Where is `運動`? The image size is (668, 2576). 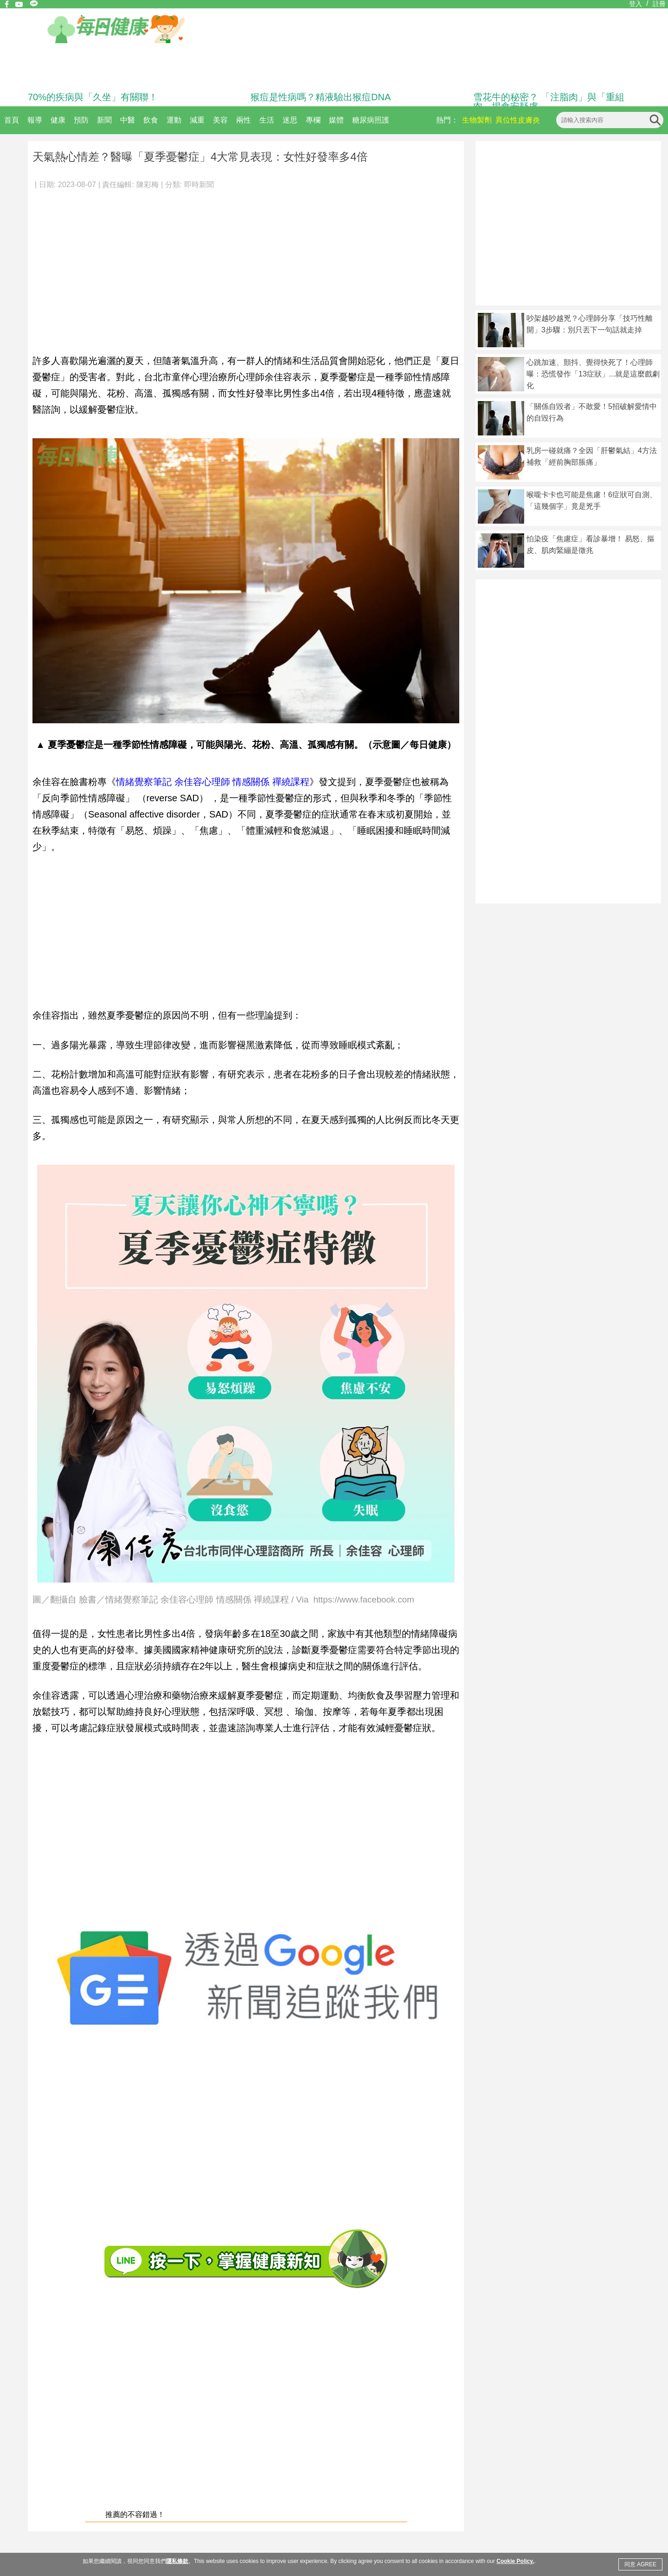 運動 is located at coordinates (174, 120).